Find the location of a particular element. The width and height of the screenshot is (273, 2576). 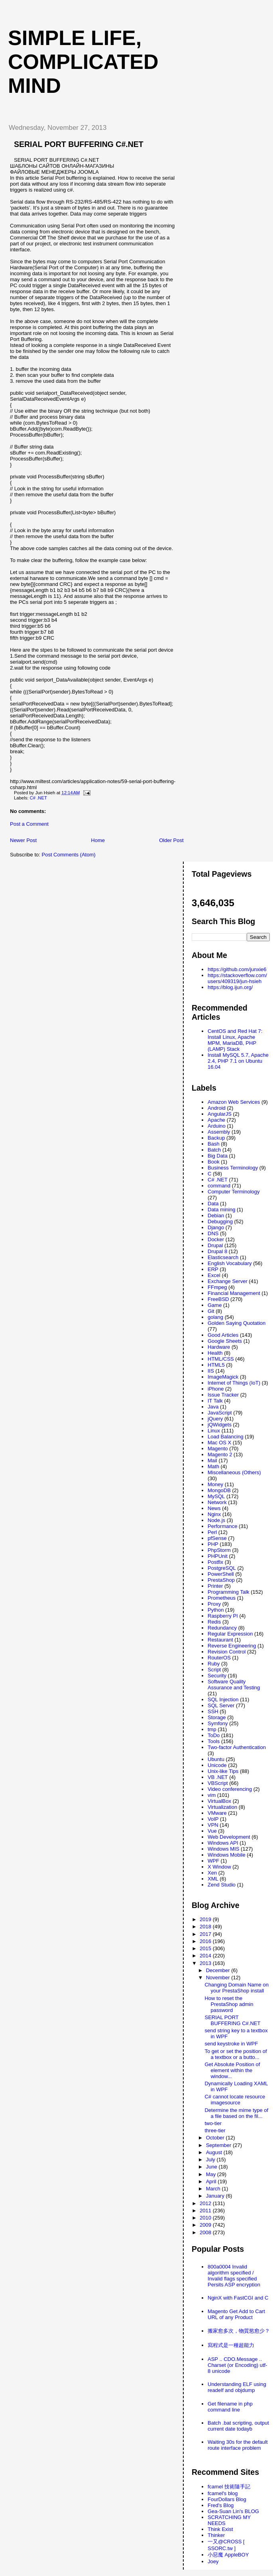

2009 is located at coordinates (206, 2225).